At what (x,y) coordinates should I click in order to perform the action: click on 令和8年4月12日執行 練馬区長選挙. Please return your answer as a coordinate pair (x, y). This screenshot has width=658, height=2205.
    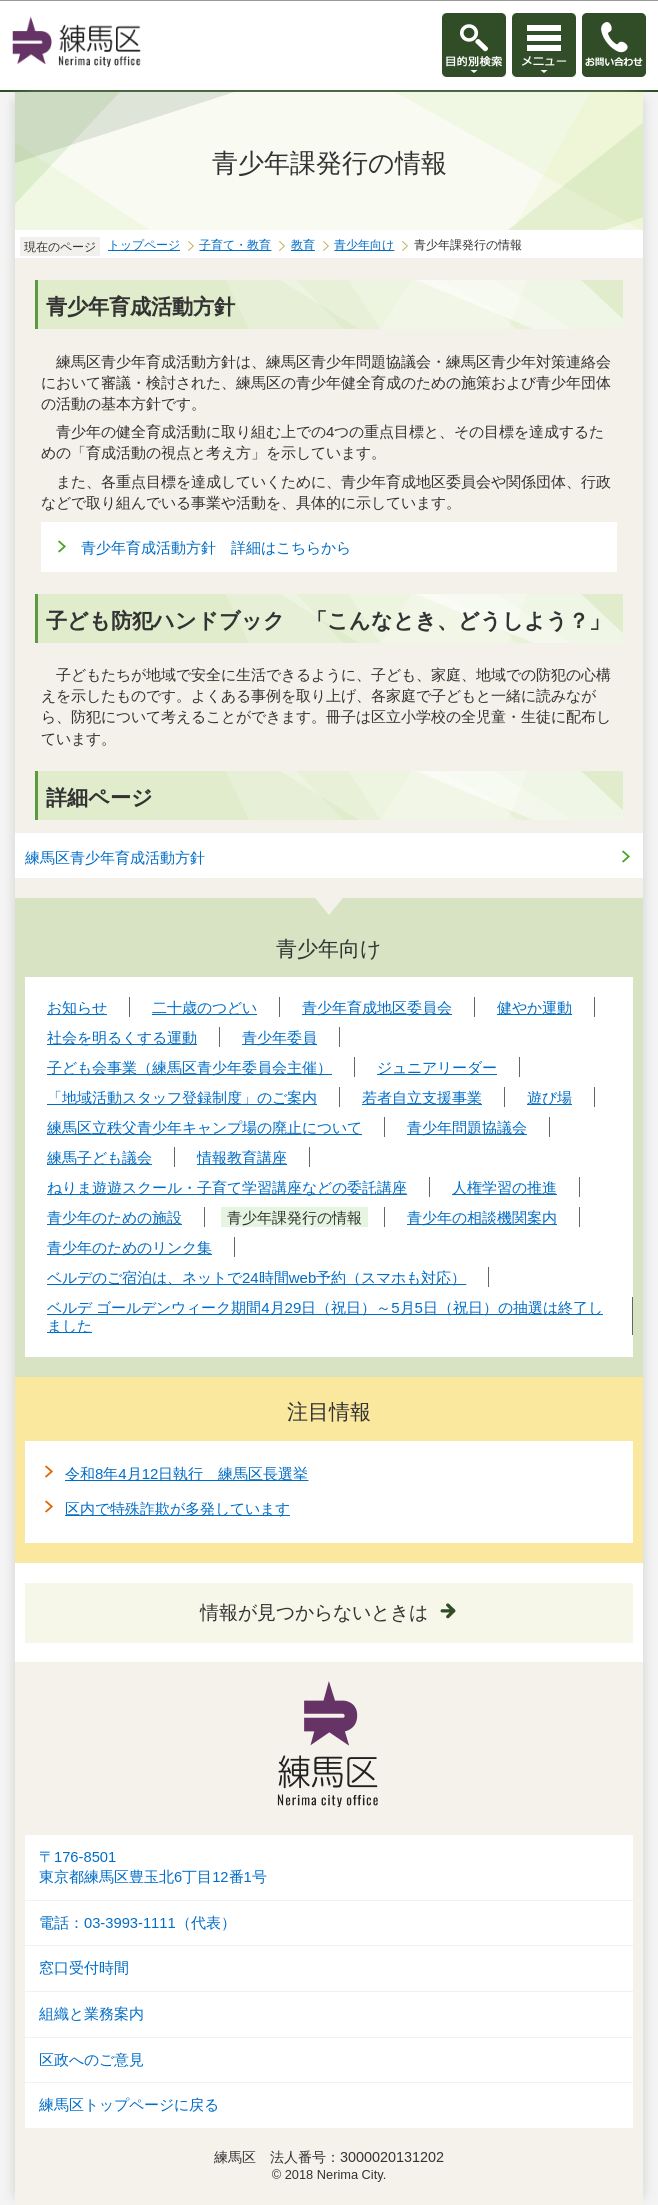
    Looking at the image, I should click on (186, 1473).